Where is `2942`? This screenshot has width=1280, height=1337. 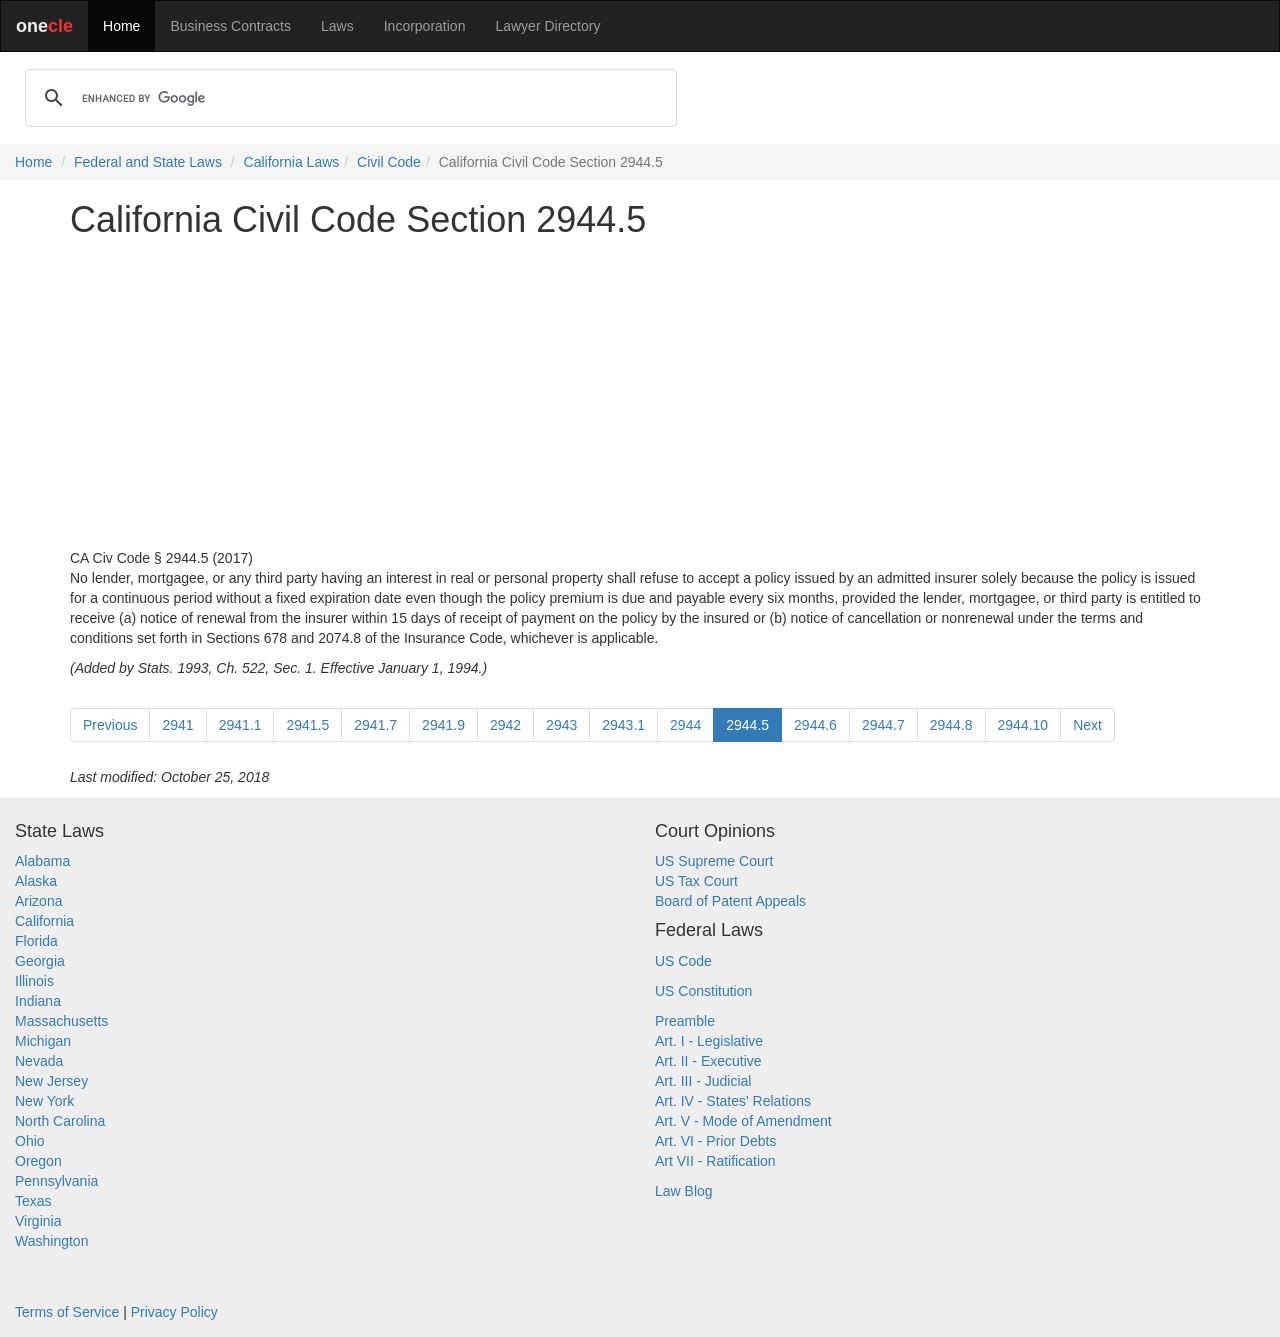
2942 is located at coordinates (505, 725).